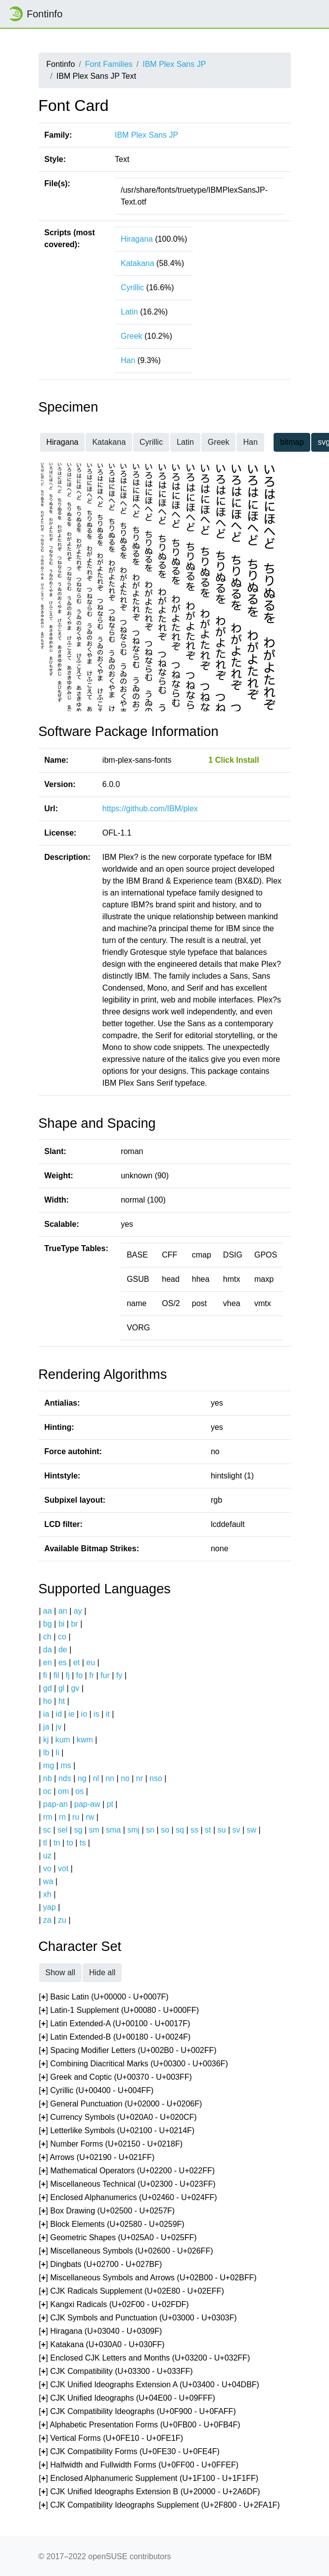  What do you see at coordinates (68, 1675) in the screenshot?
I see `fj` at bounding box center [68, 1675].